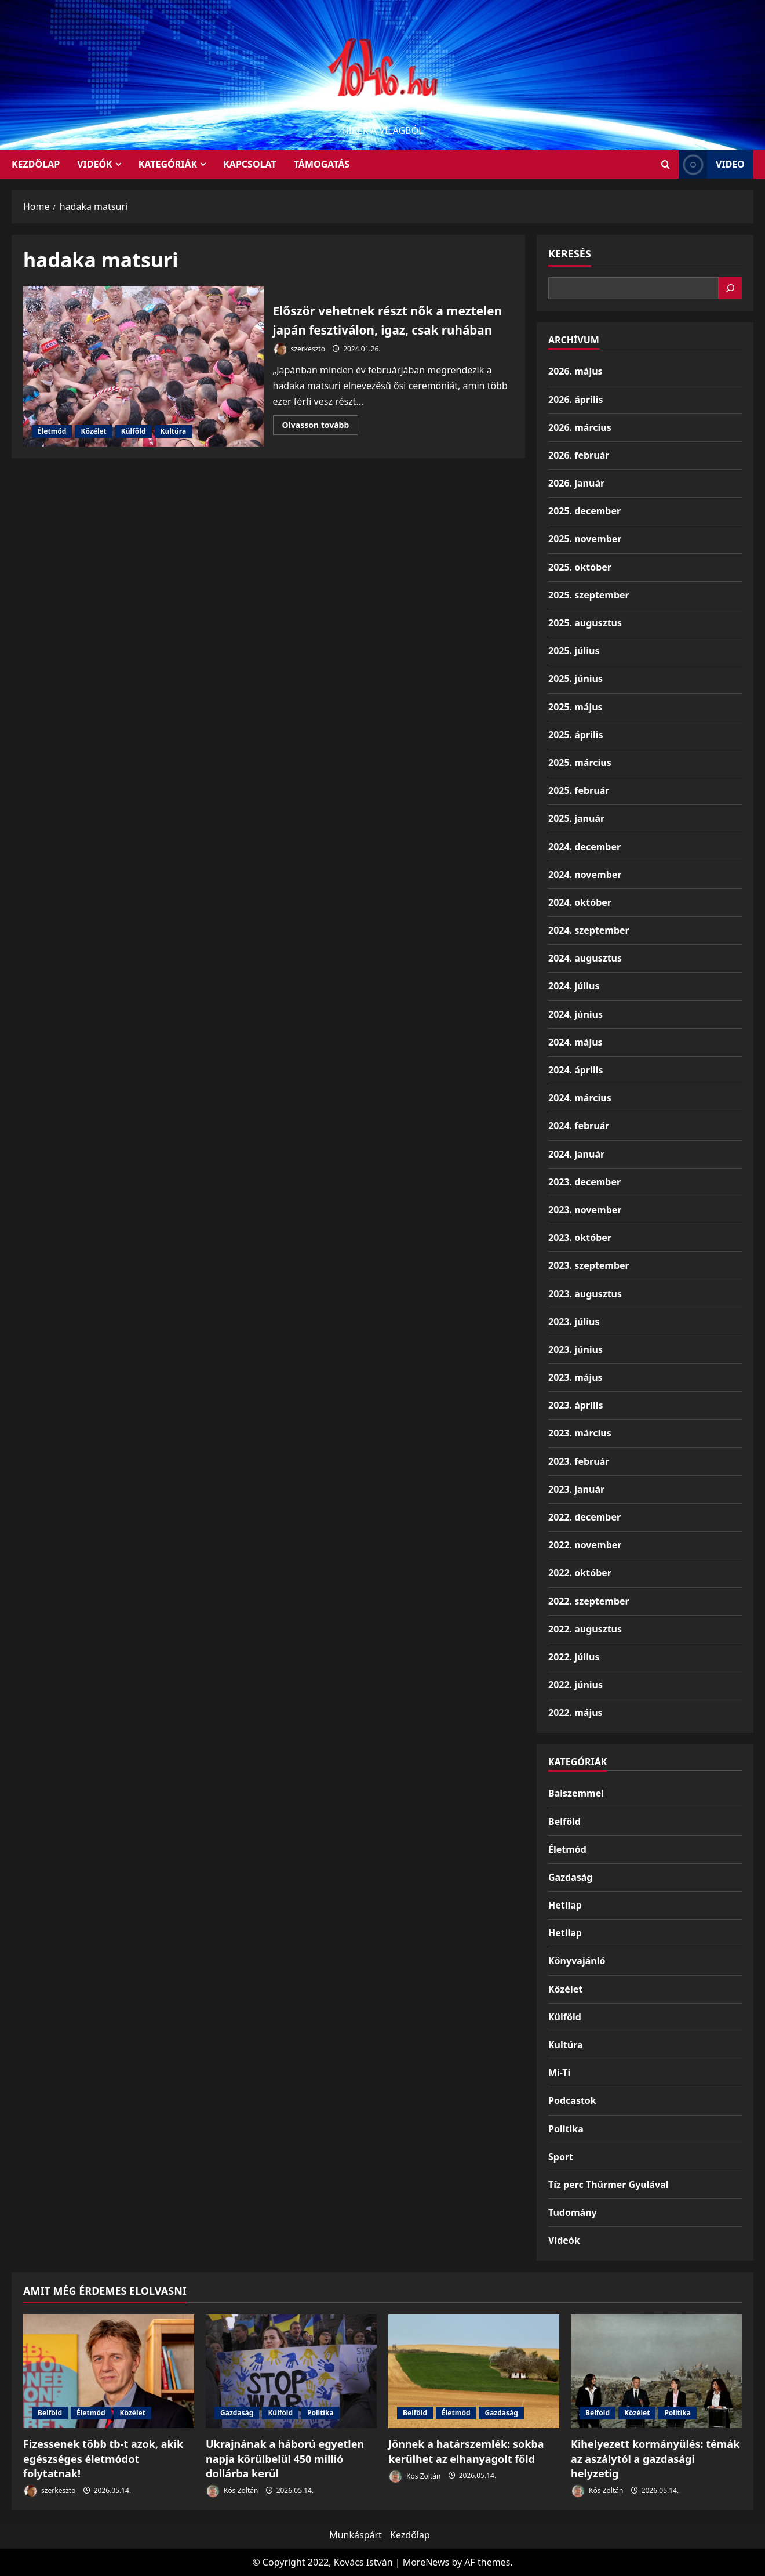 This screenshot has width=765, height=2576. Describe the element at coordinates (584, 874) in the screenshot. I see `2024. november` at that location.